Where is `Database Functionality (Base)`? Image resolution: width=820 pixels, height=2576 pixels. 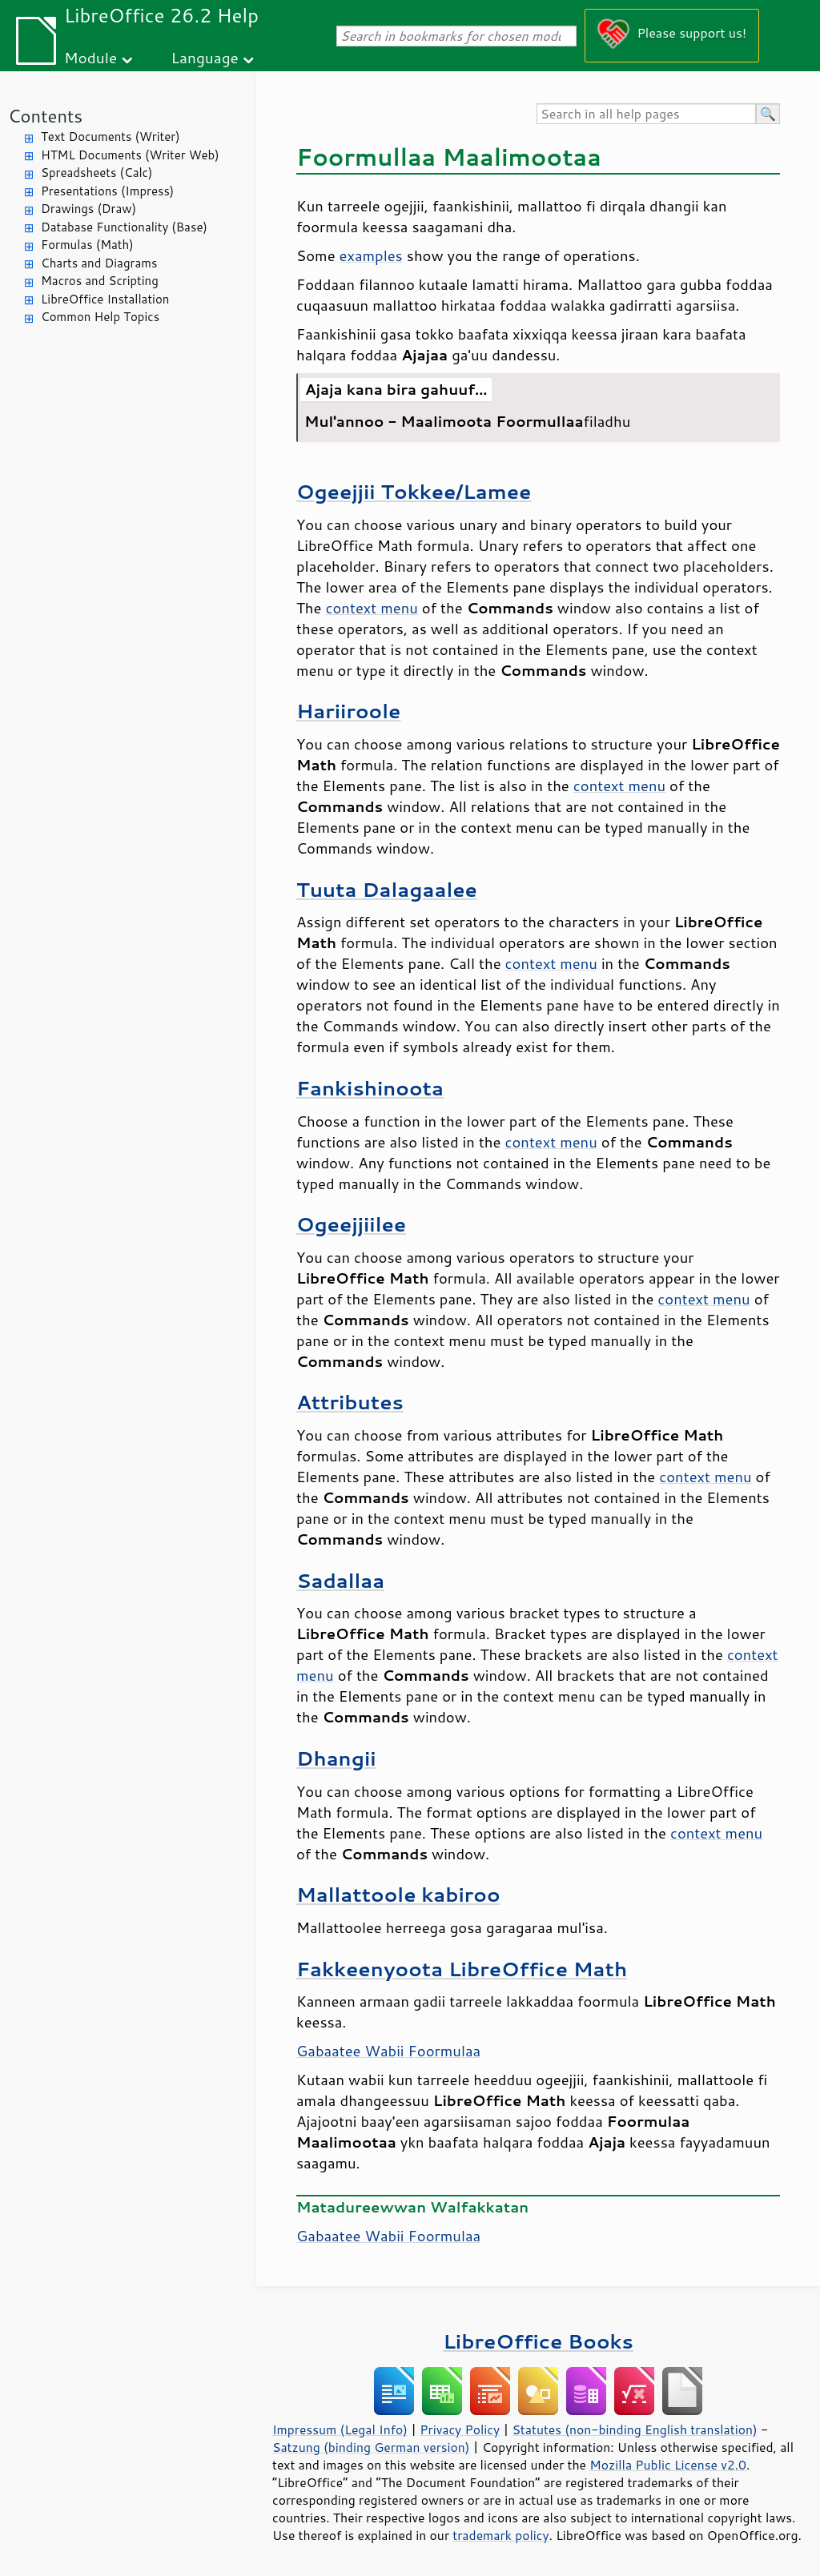
Database Functionality (Base) is located at coordinates (124, 227).